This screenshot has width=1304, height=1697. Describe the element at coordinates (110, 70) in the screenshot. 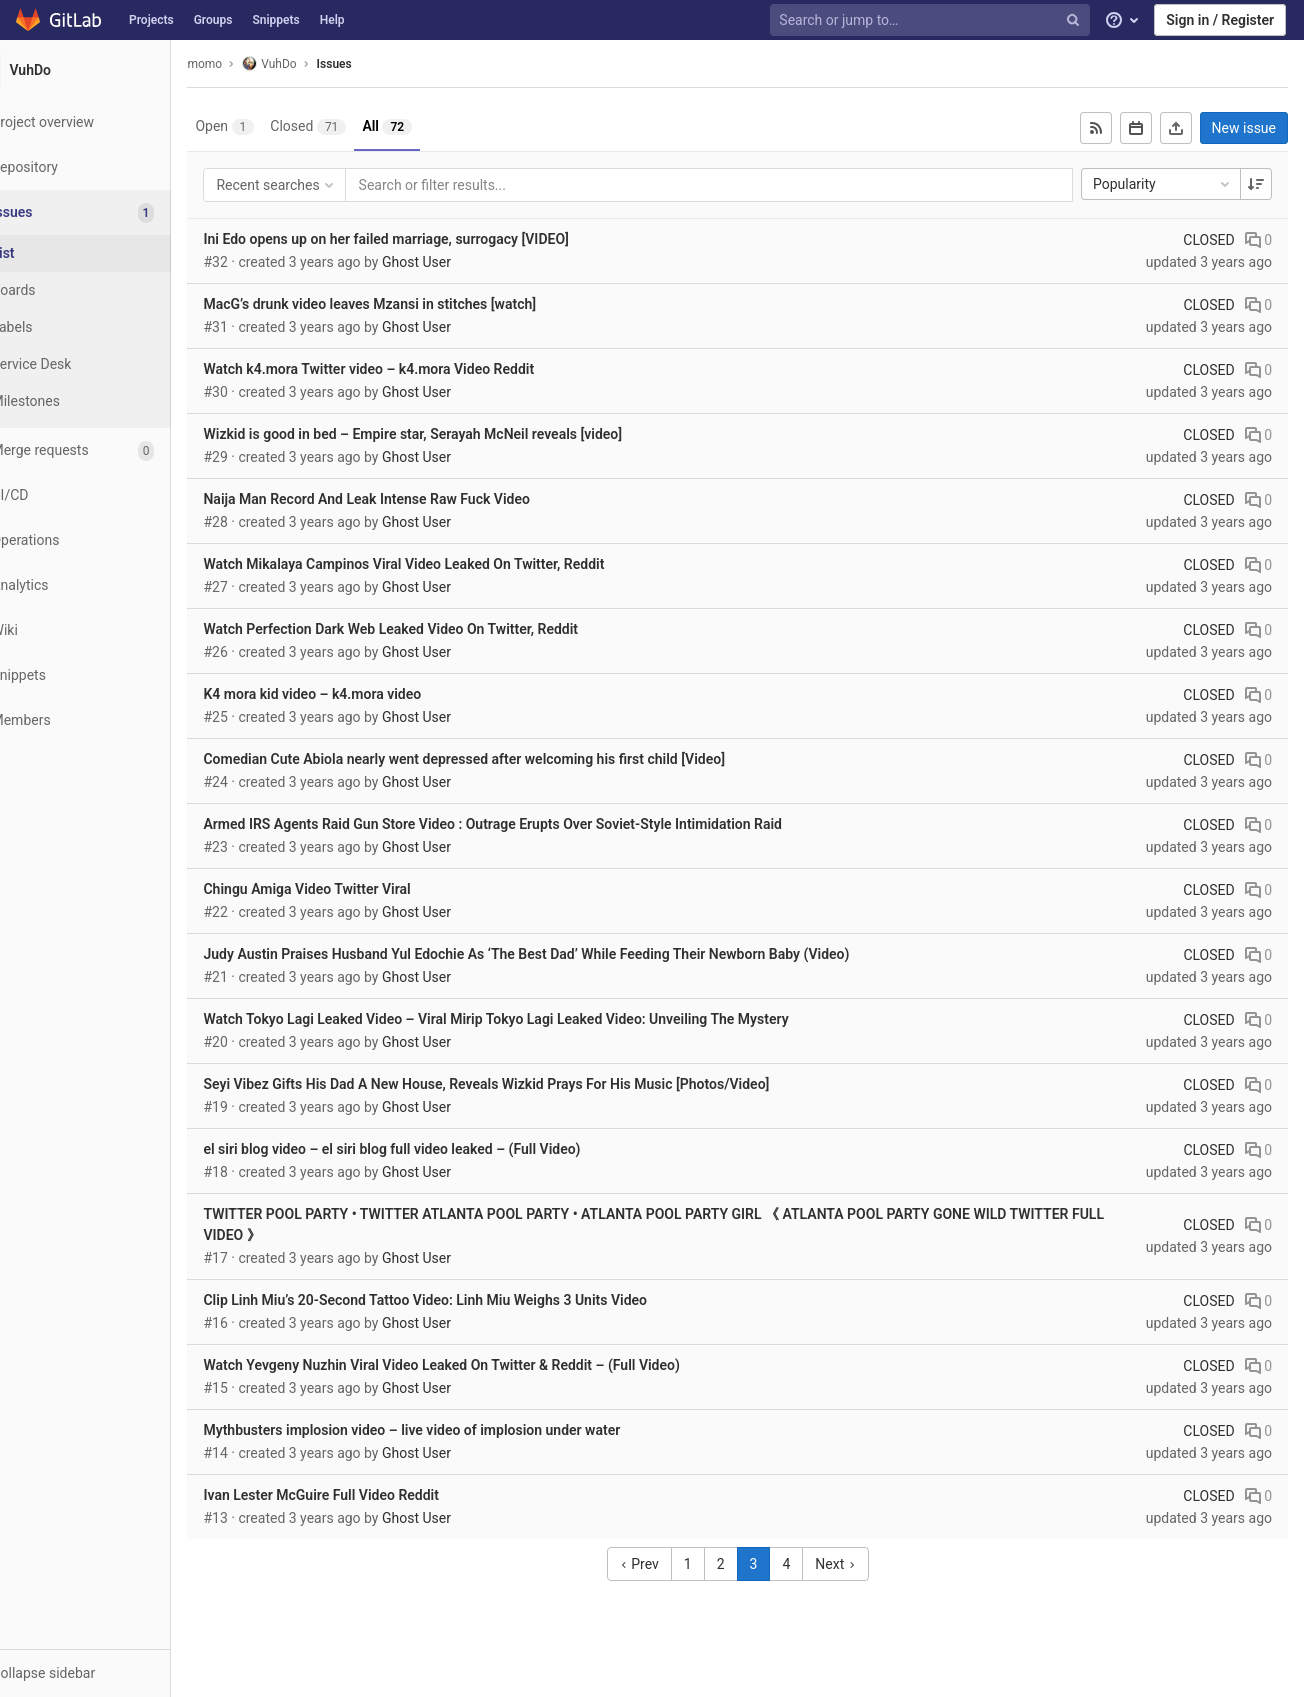

I see `[VuhDo]` at that location.